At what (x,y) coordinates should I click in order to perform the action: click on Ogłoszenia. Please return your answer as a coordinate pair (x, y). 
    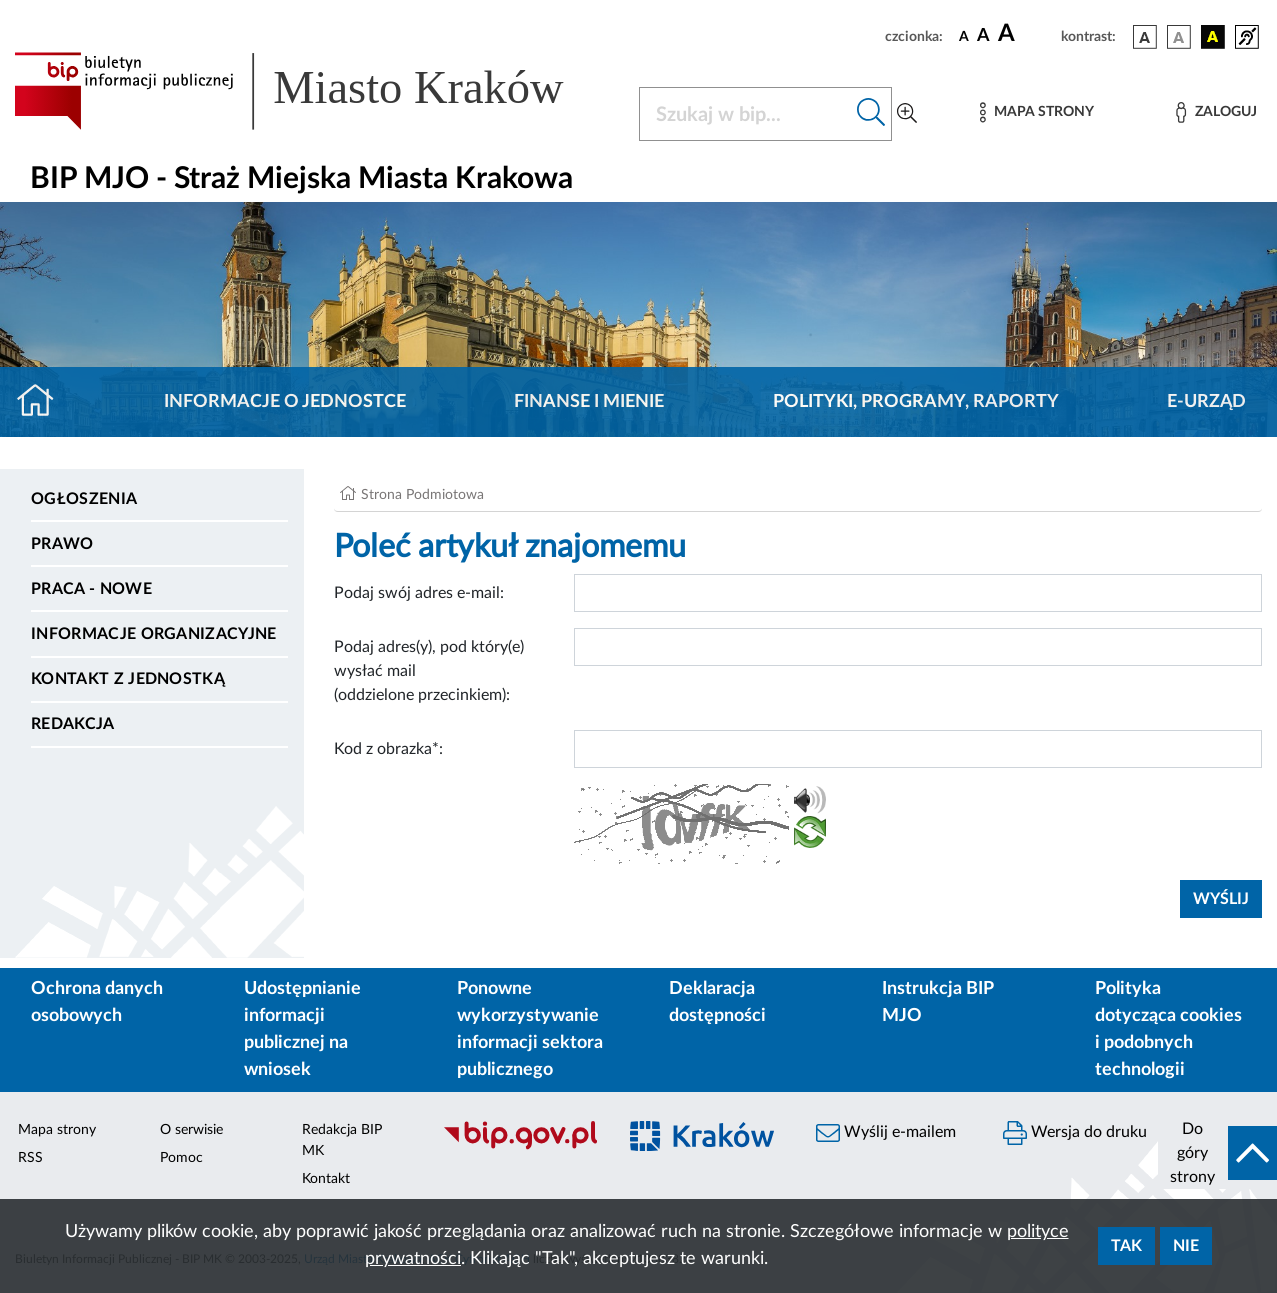
    Looking at the image, I should click on (84, 499).